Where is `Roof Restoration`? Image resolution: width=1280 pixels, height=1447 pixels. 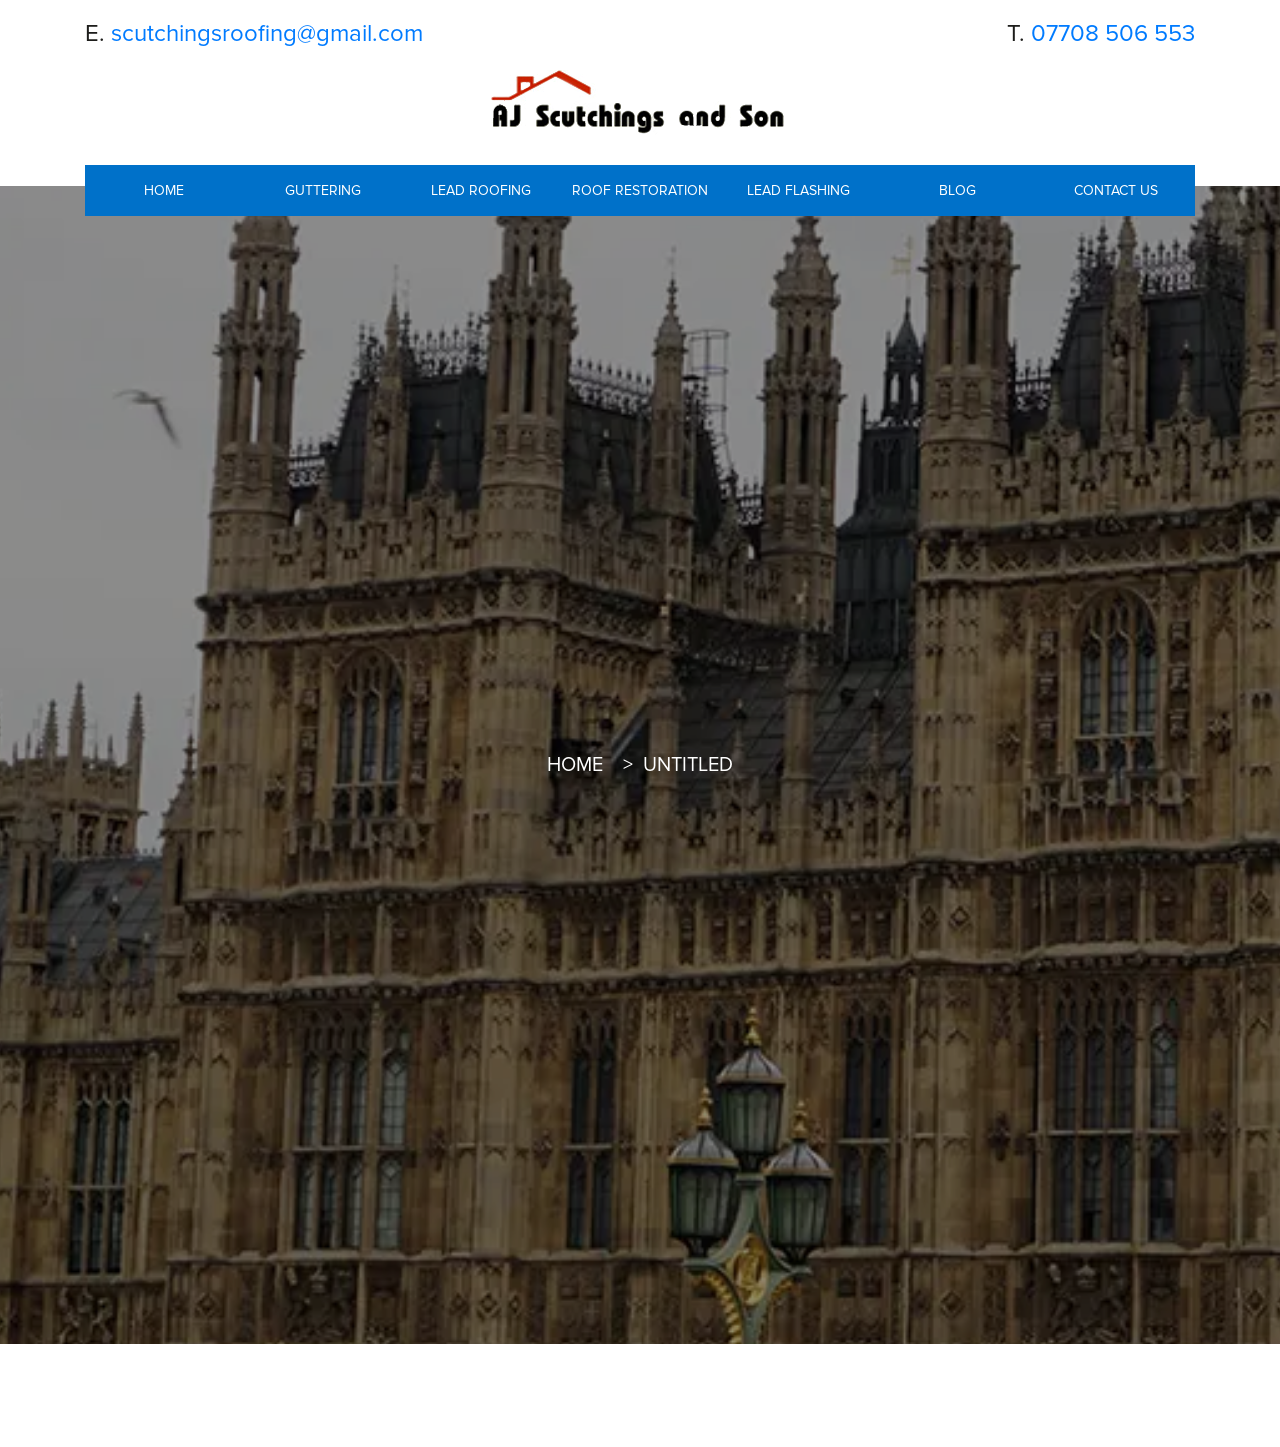
Roof Restoration is located at coordinates (640, 190).